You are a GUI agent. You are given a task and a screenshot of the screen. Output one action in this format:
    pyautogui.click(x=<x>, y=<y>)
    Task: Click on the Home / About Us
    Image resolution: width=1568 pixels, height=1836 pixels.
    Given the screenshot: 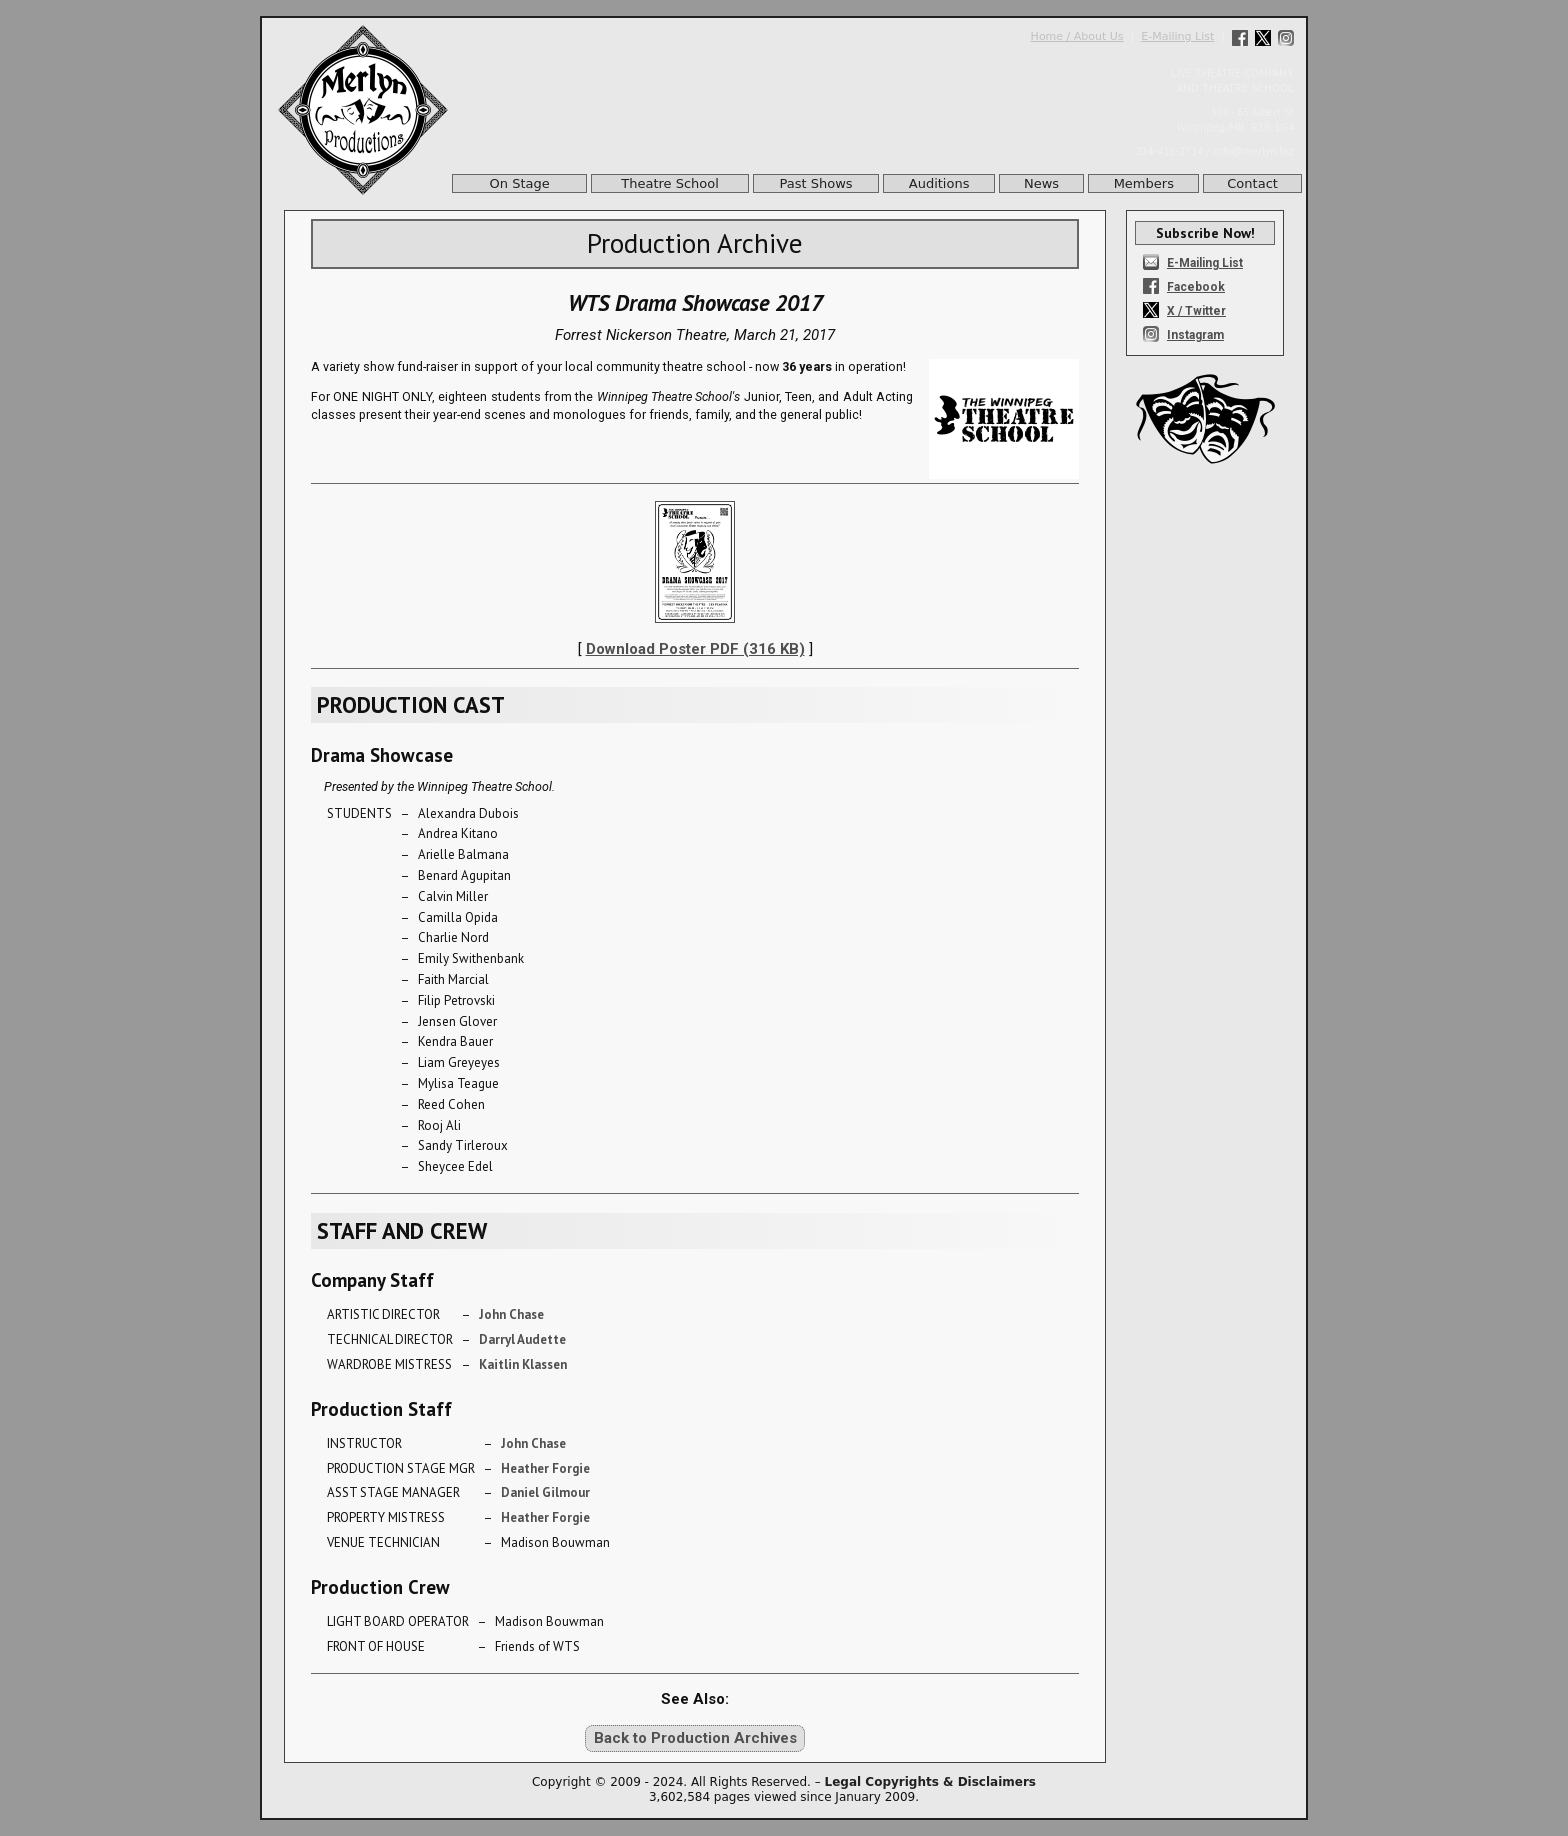 What is the action you would take?
    pyautogui.click(x=1077, y=36)
    